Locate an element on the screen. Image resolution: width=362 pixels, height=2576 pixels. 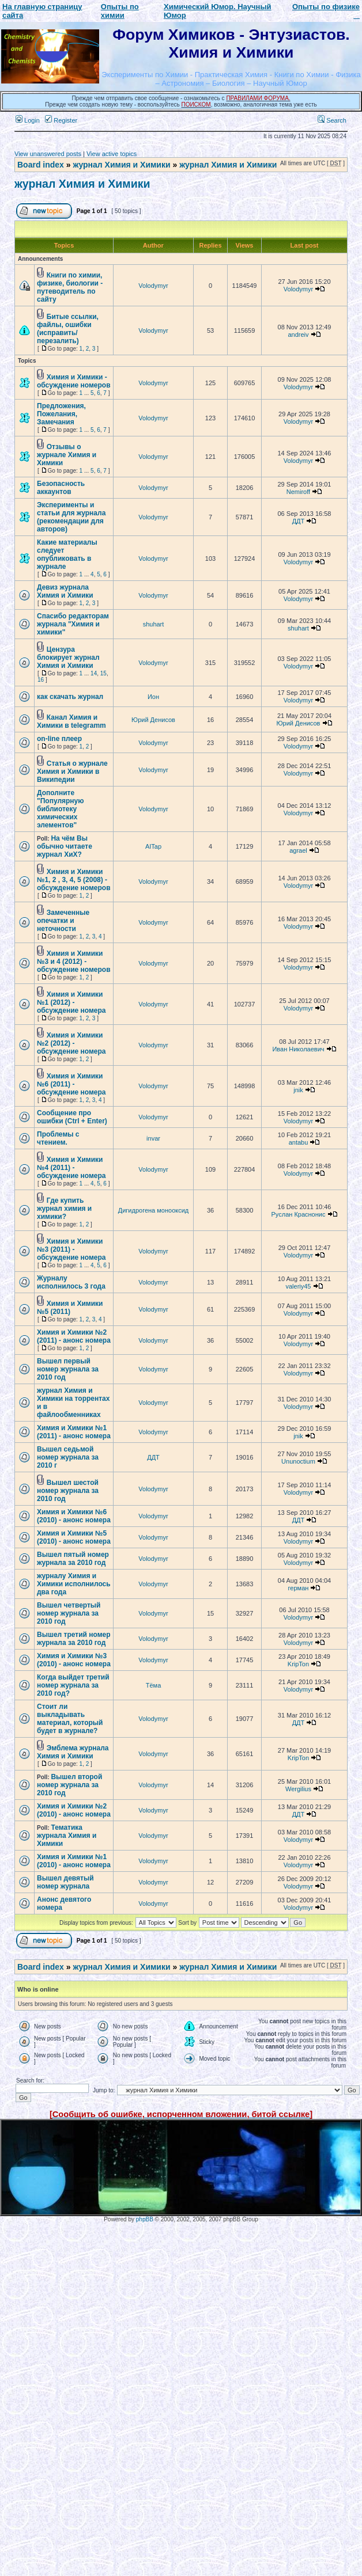
Ион is located at coordinates (153, 696).